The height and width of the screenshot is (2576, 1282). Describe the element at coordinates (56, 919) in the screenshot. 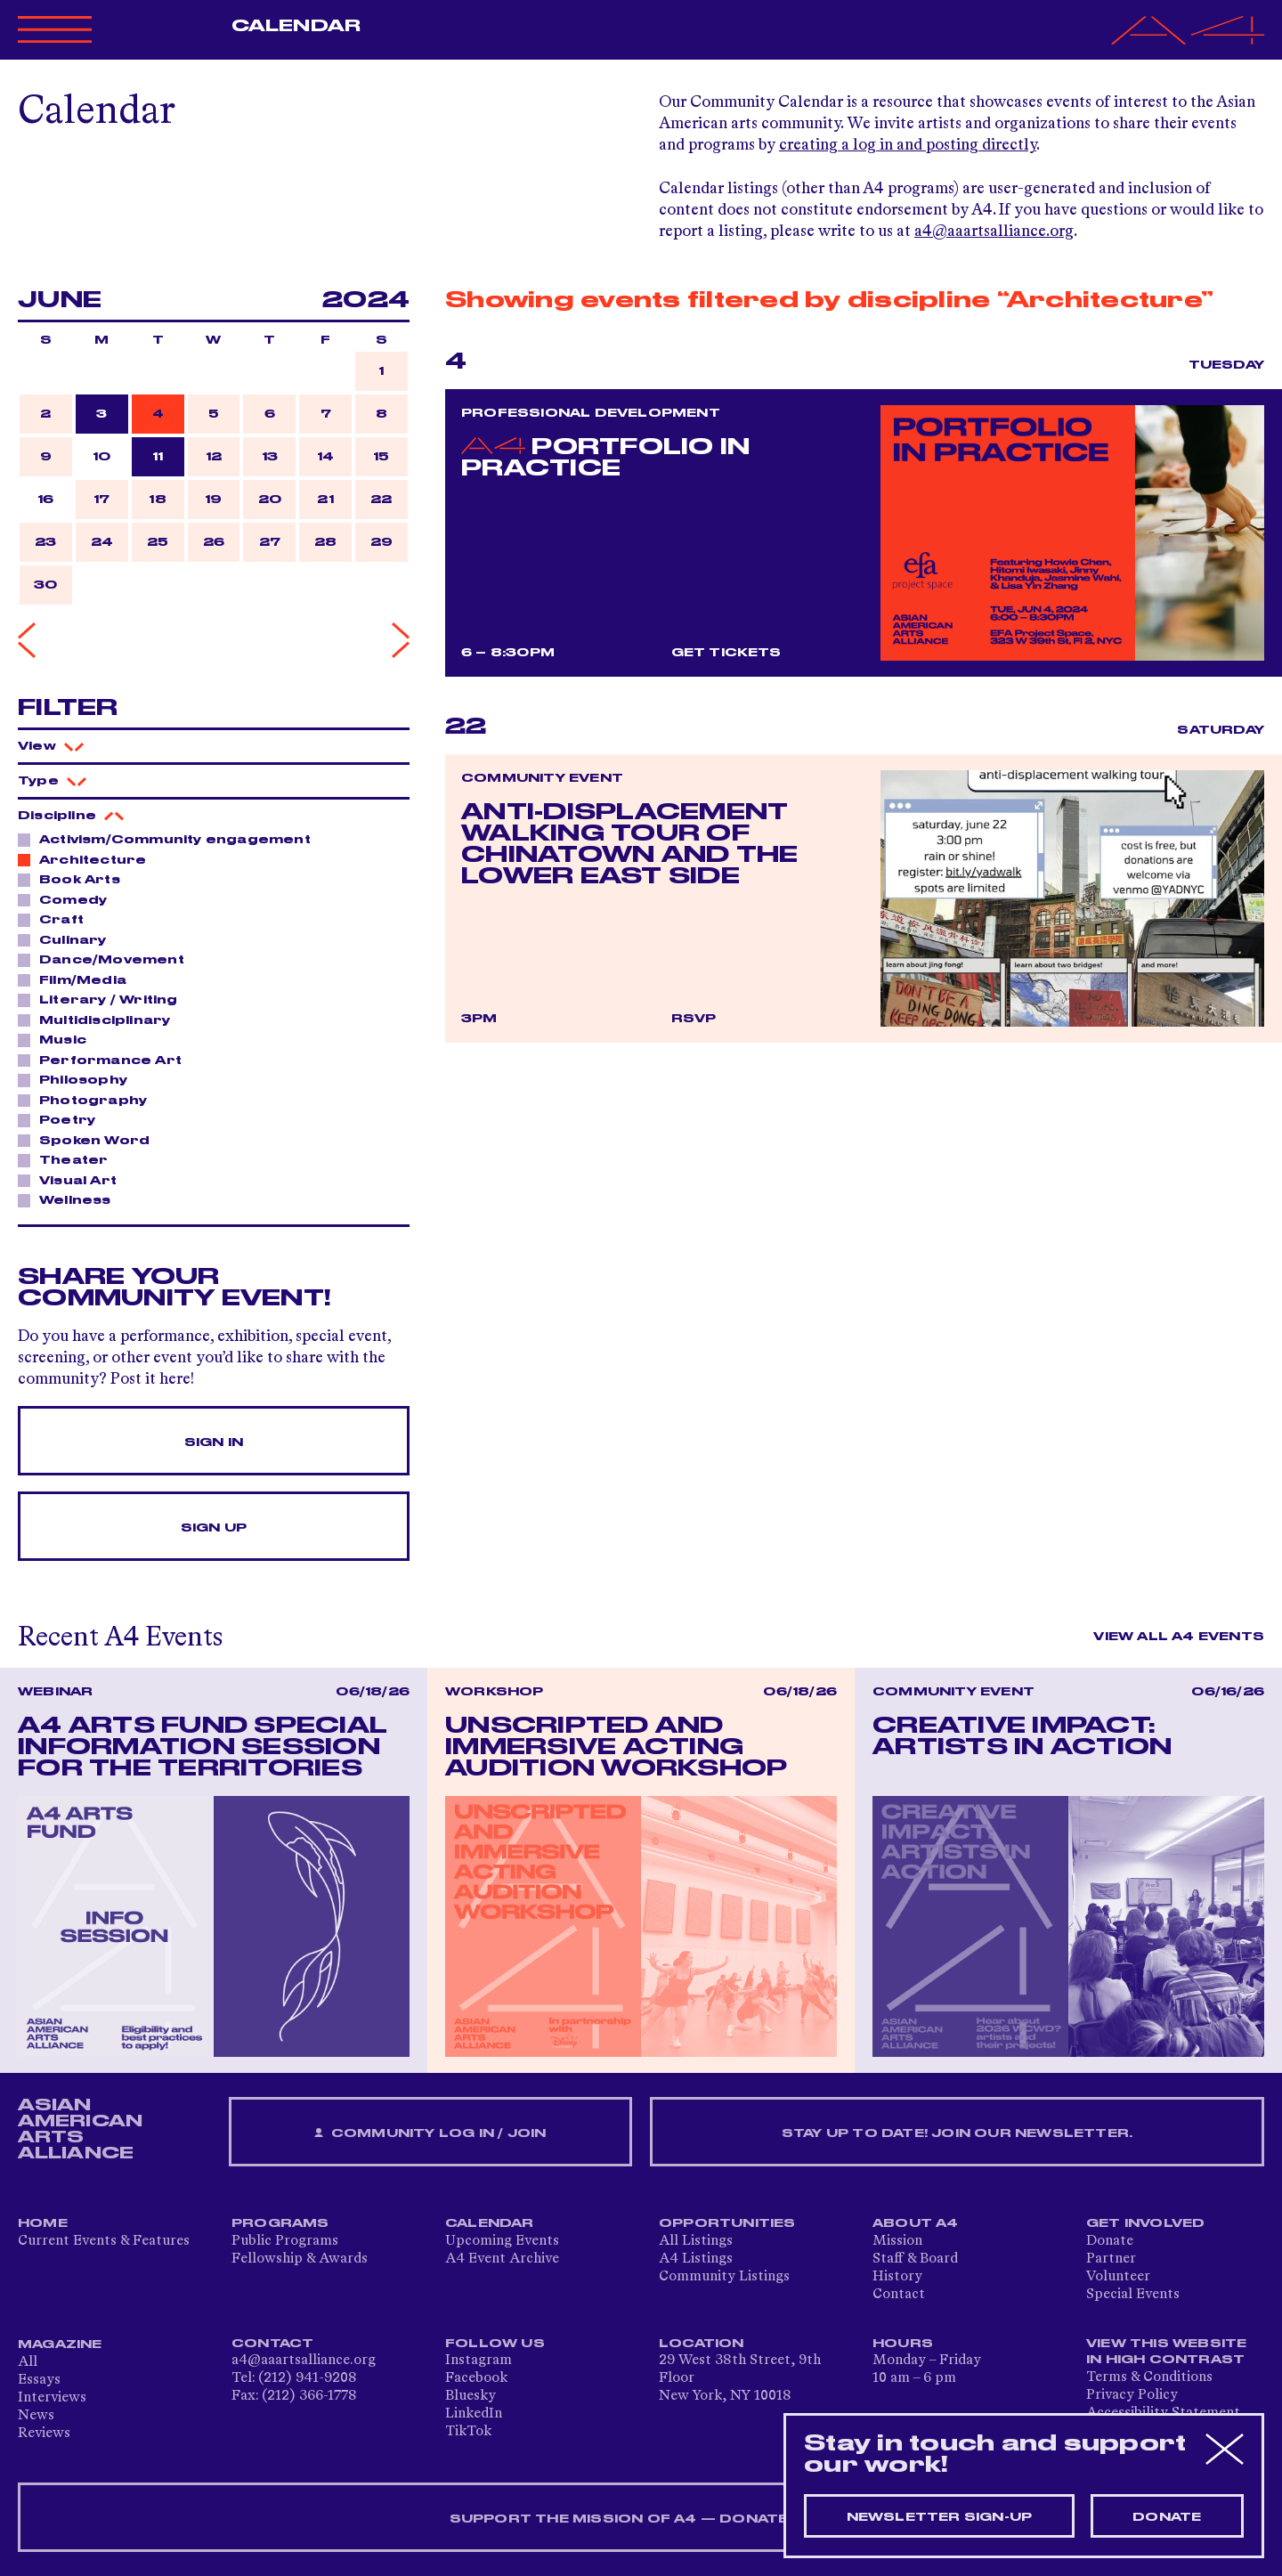

I see `Craft` at that location.